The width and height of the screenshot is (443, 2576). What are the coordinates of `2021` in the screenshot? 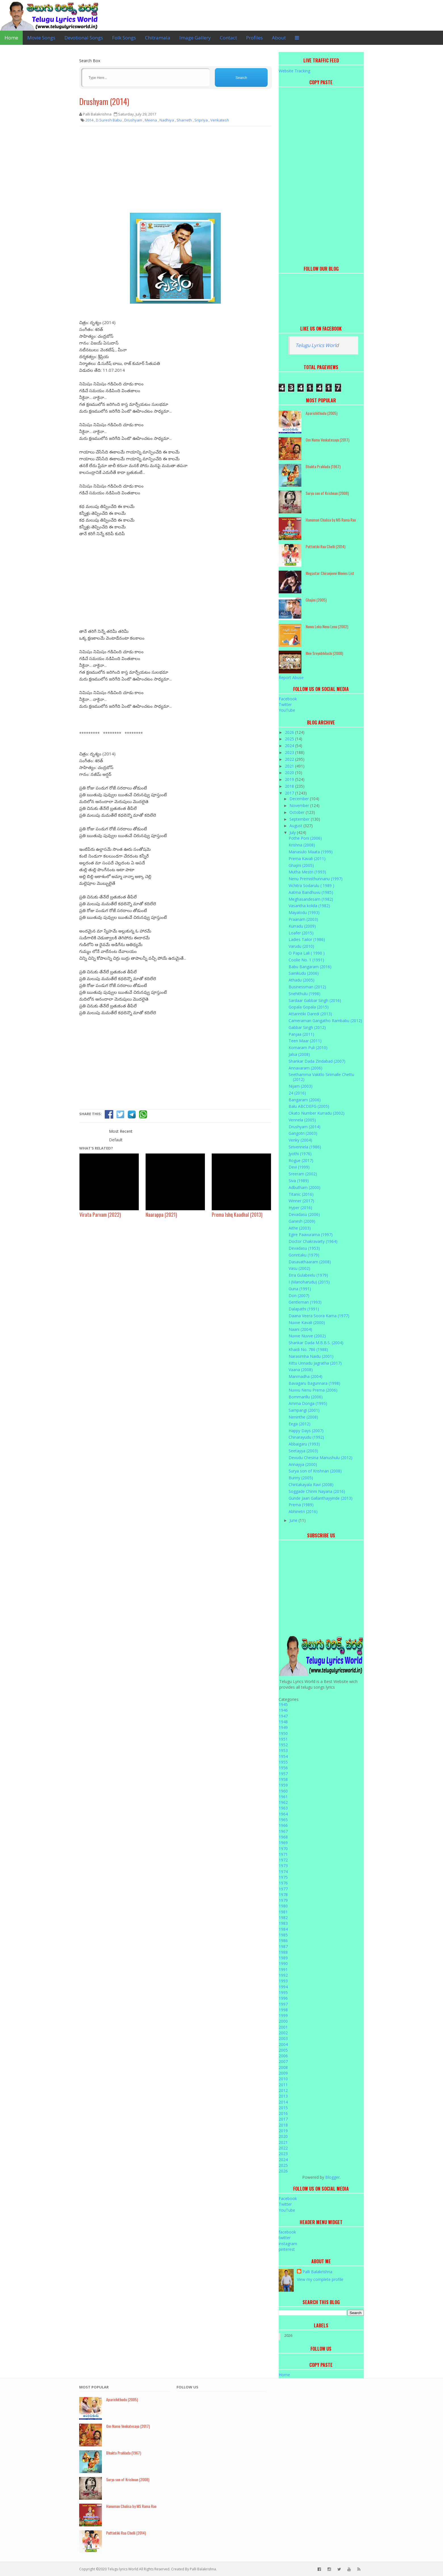 It's located at (290, 766).